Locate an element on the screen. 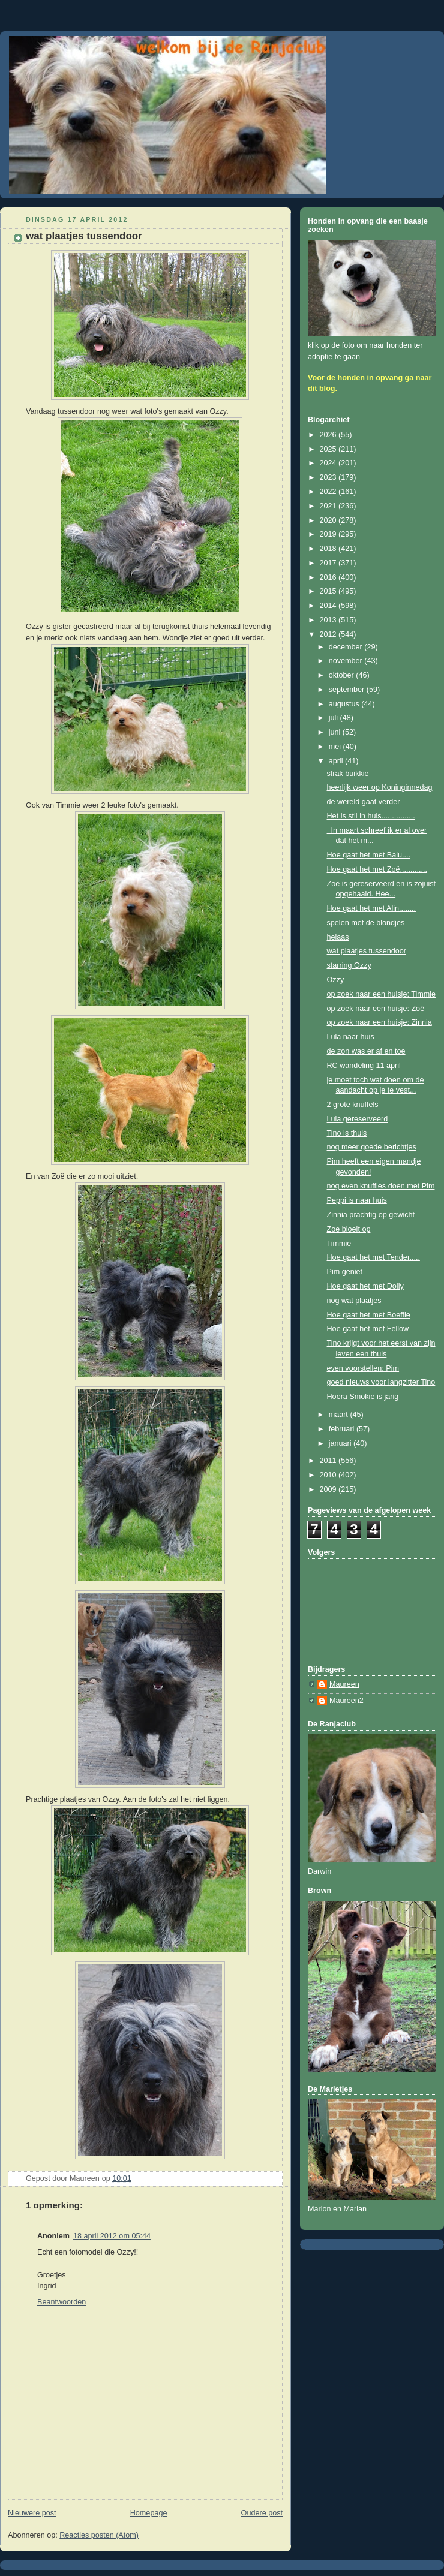 The image size is (444, 2576). maart is located at coordinates (339, 1414).